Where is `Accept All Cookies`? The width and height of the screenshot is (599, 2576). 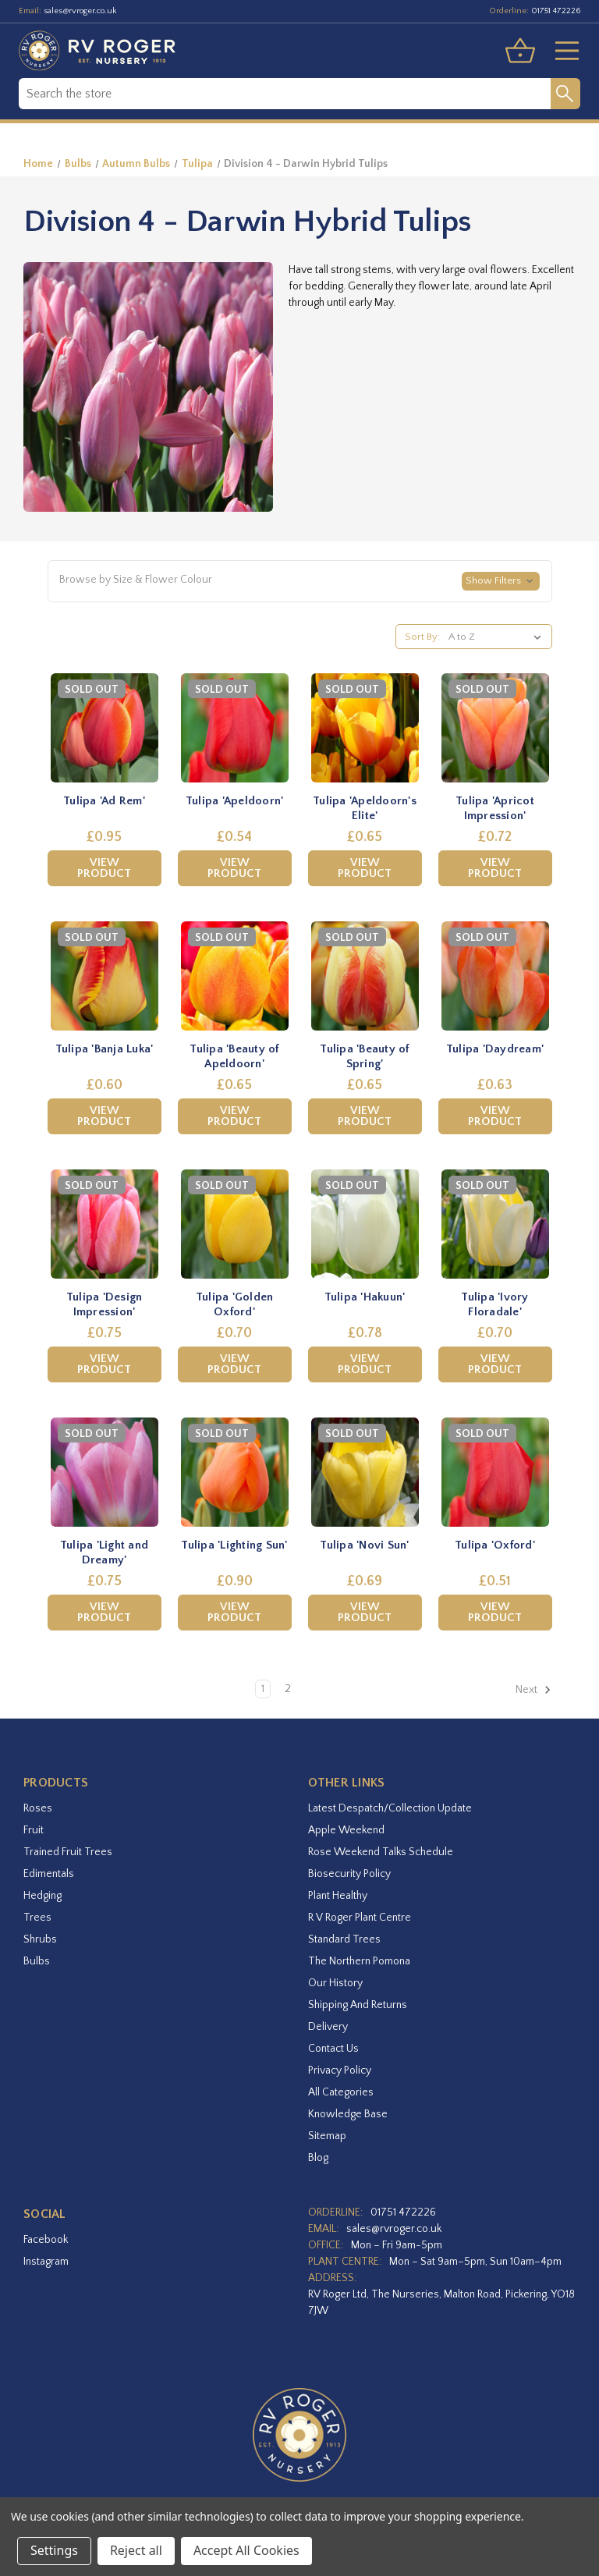
Accept All Cookies is located at coordinates (246, 2550).